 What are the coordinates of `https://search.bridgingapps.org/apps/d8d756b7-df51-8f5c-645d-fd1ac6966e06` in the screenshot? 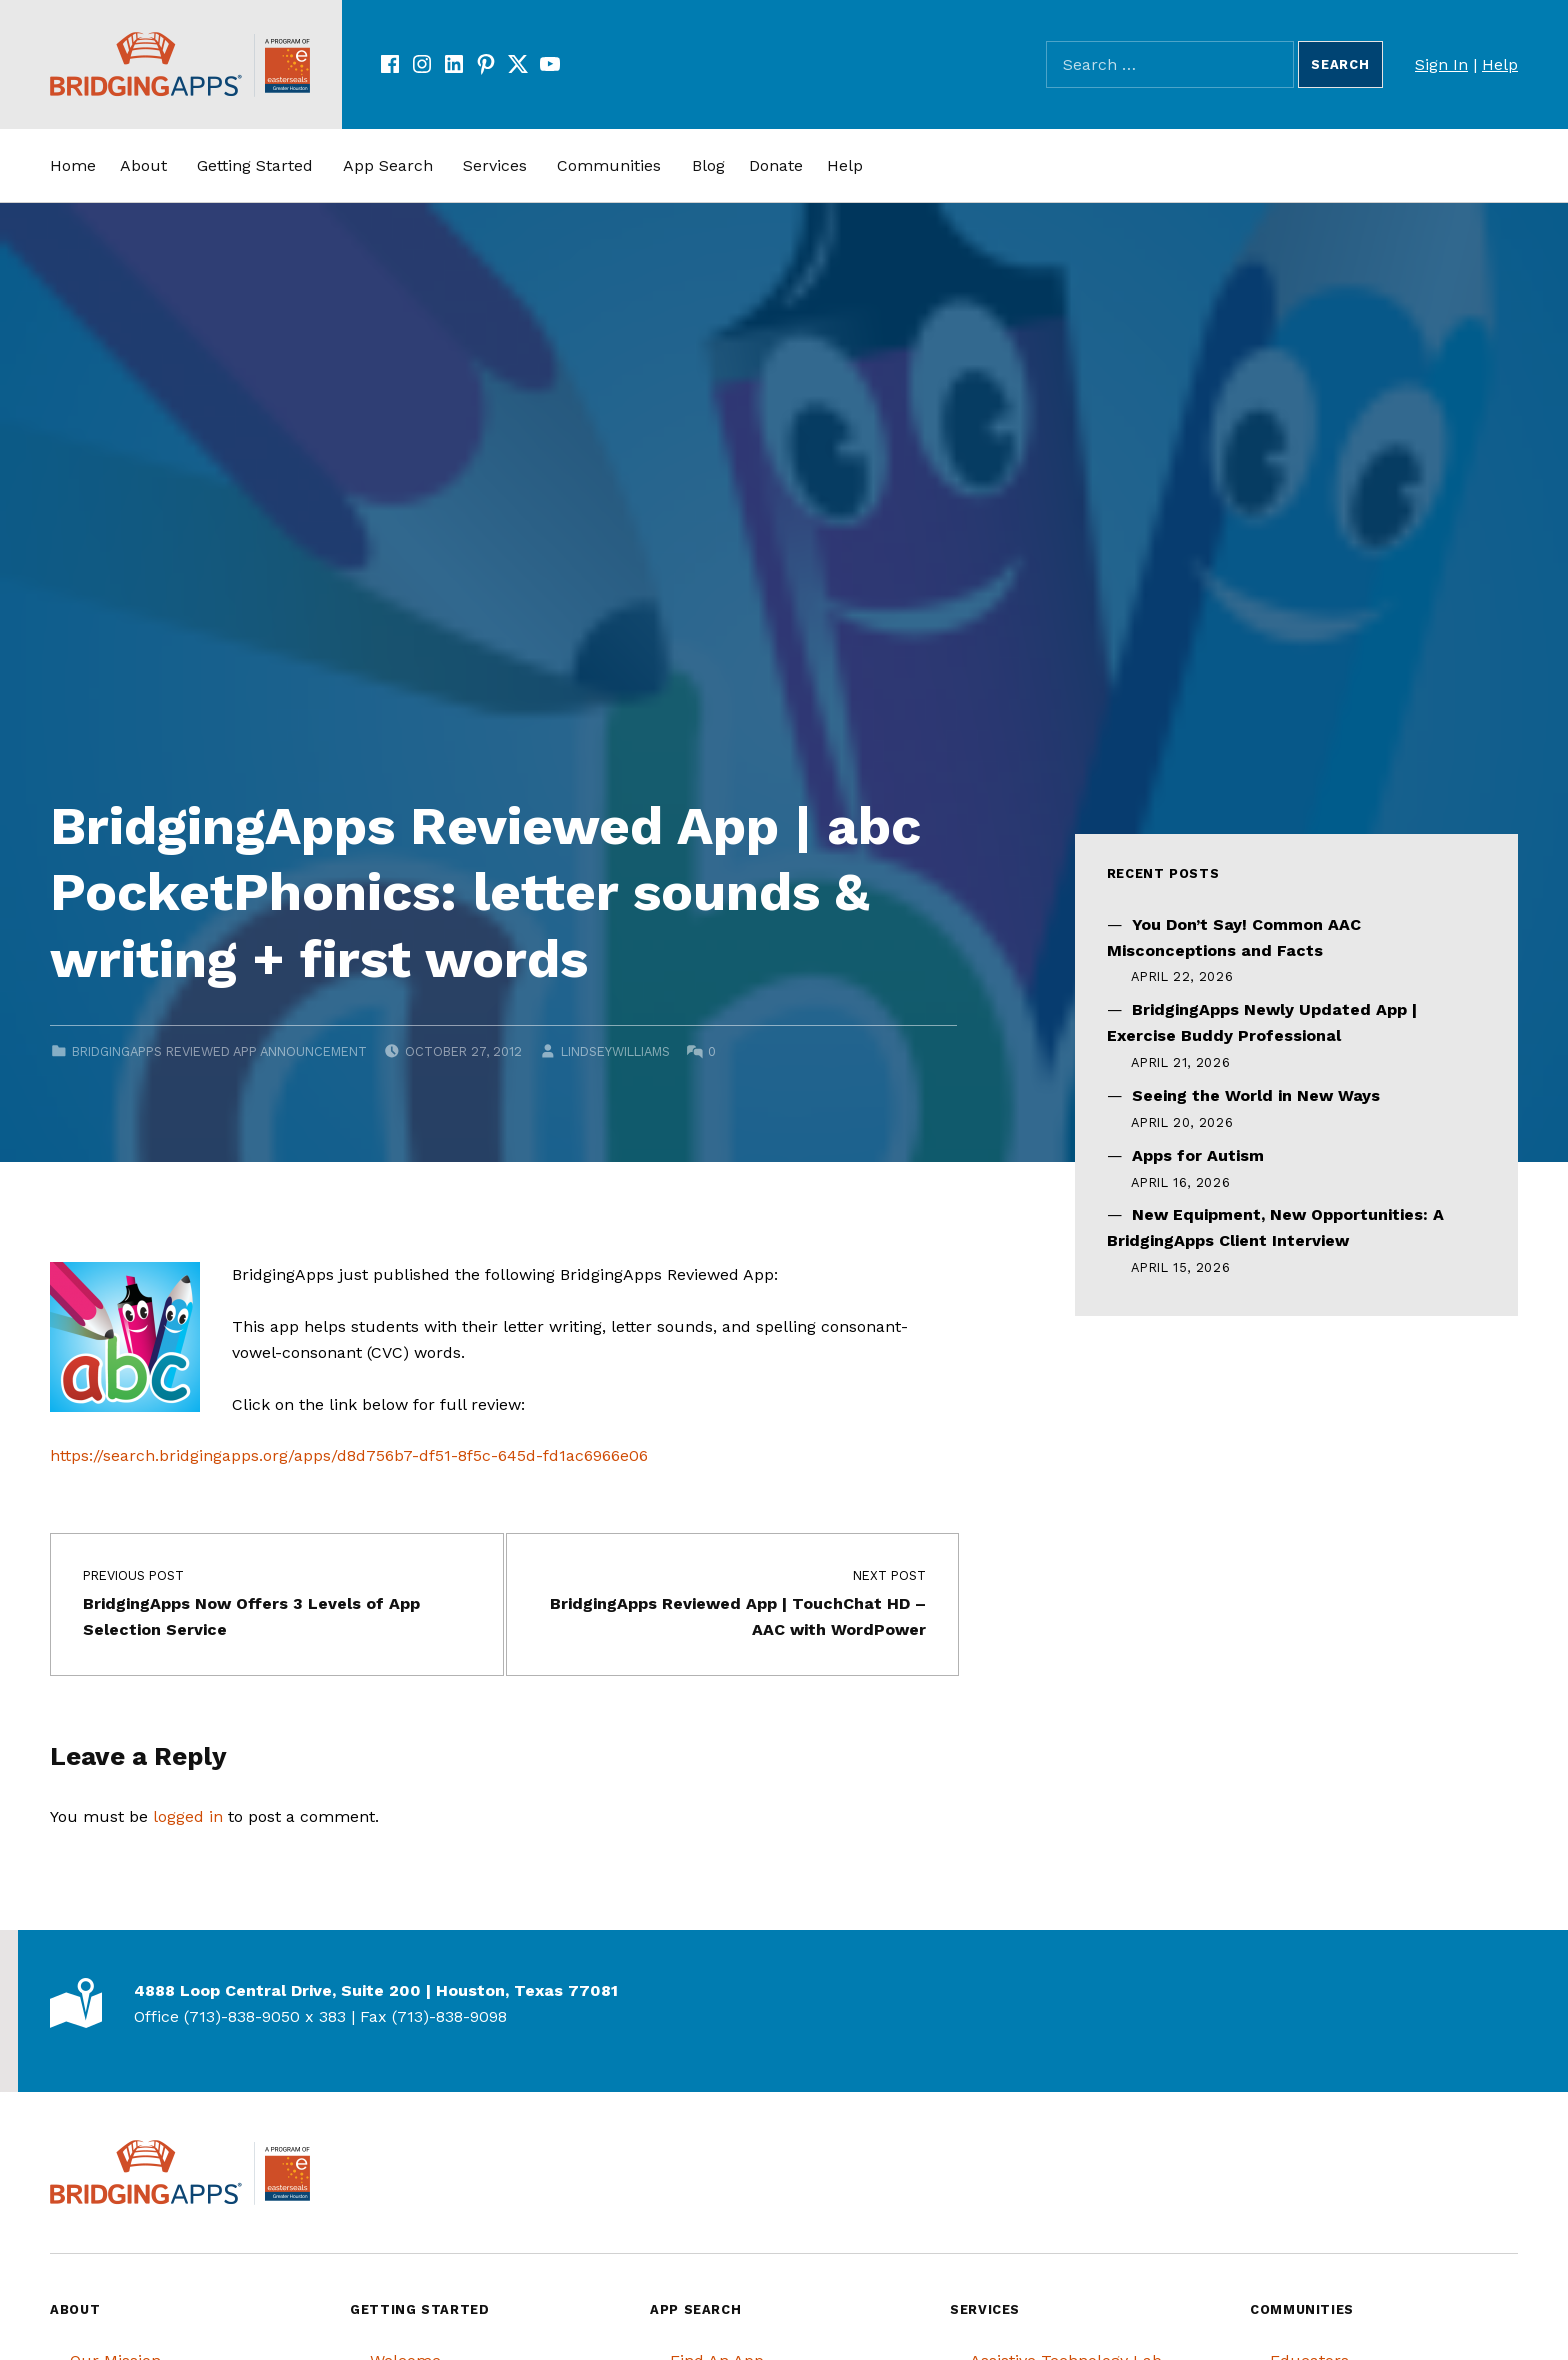 It's located at (349, 1455).